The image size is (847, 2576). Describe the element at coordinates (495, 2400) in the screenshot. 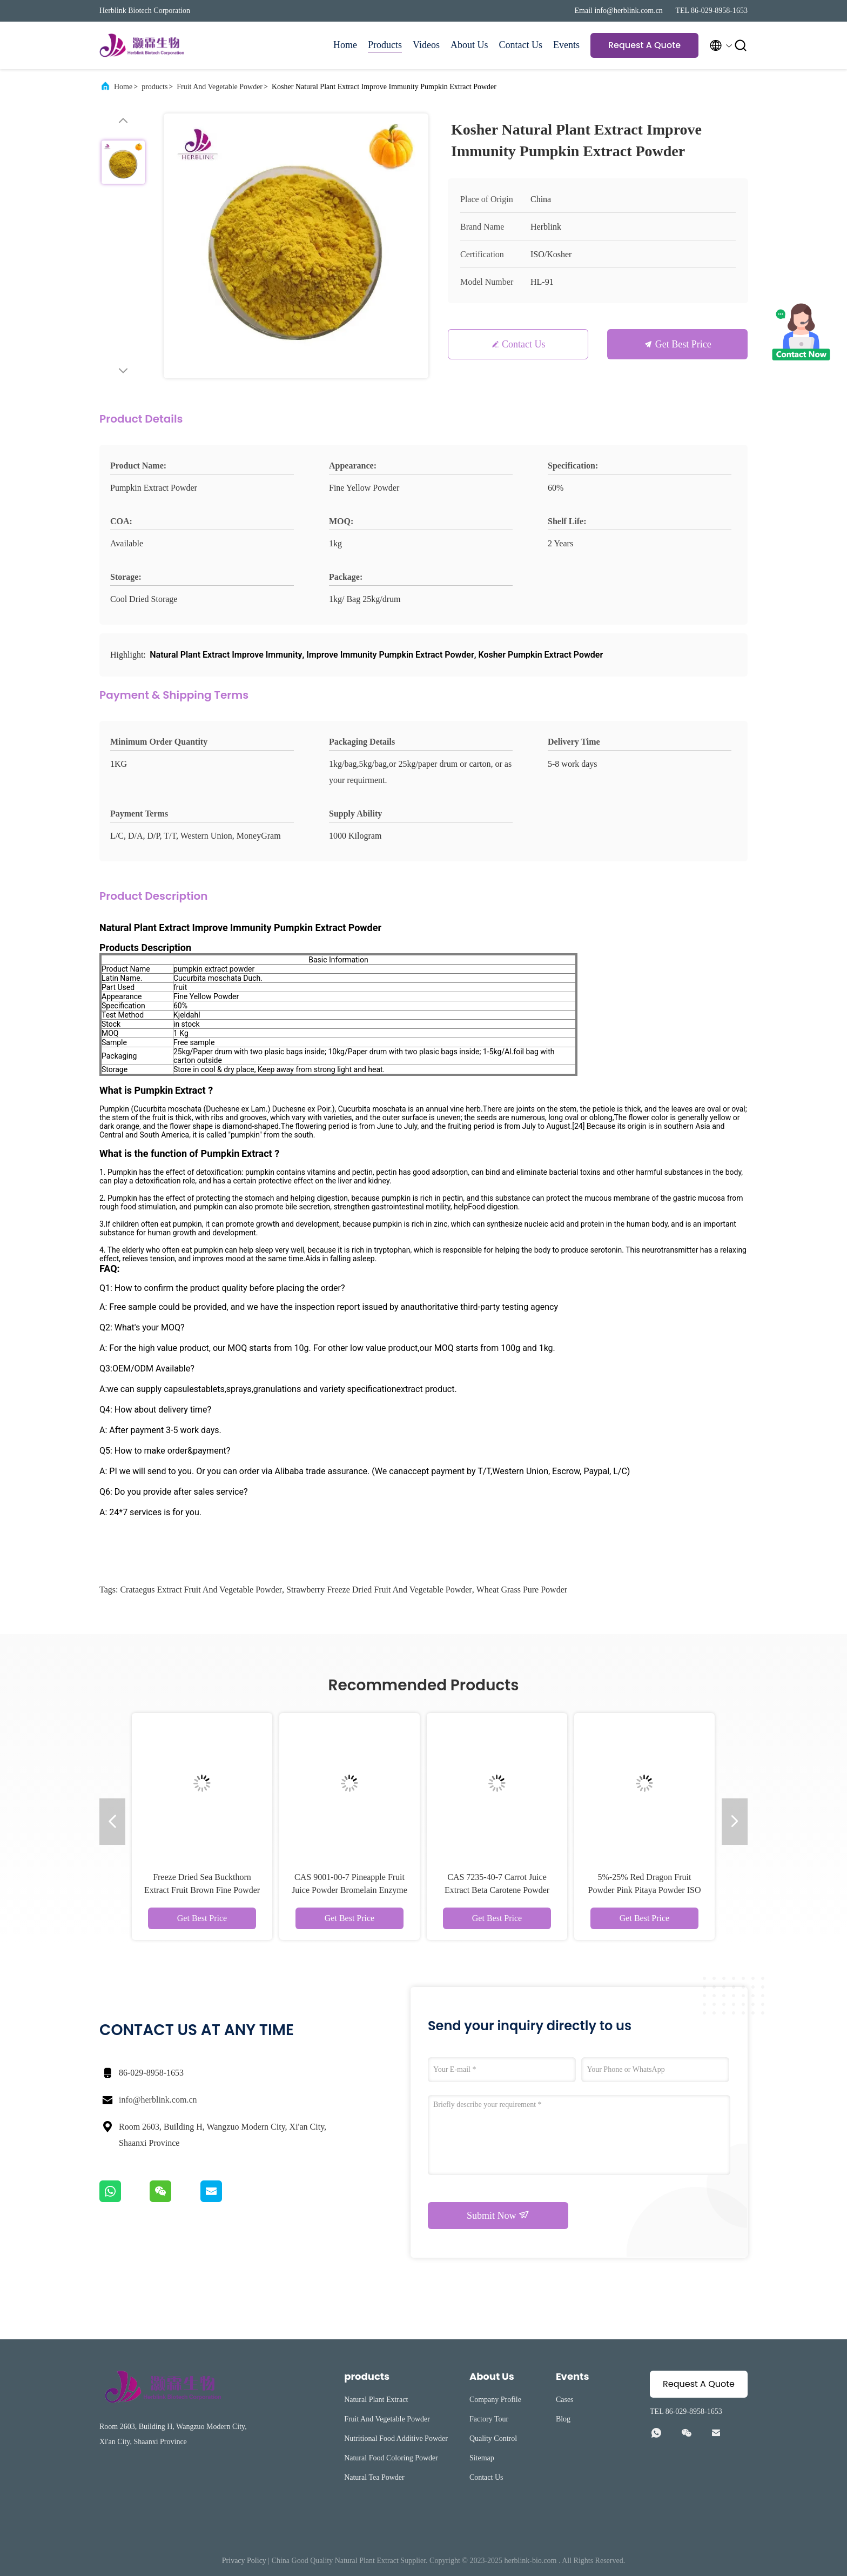

I see `Company Profile` at that location.